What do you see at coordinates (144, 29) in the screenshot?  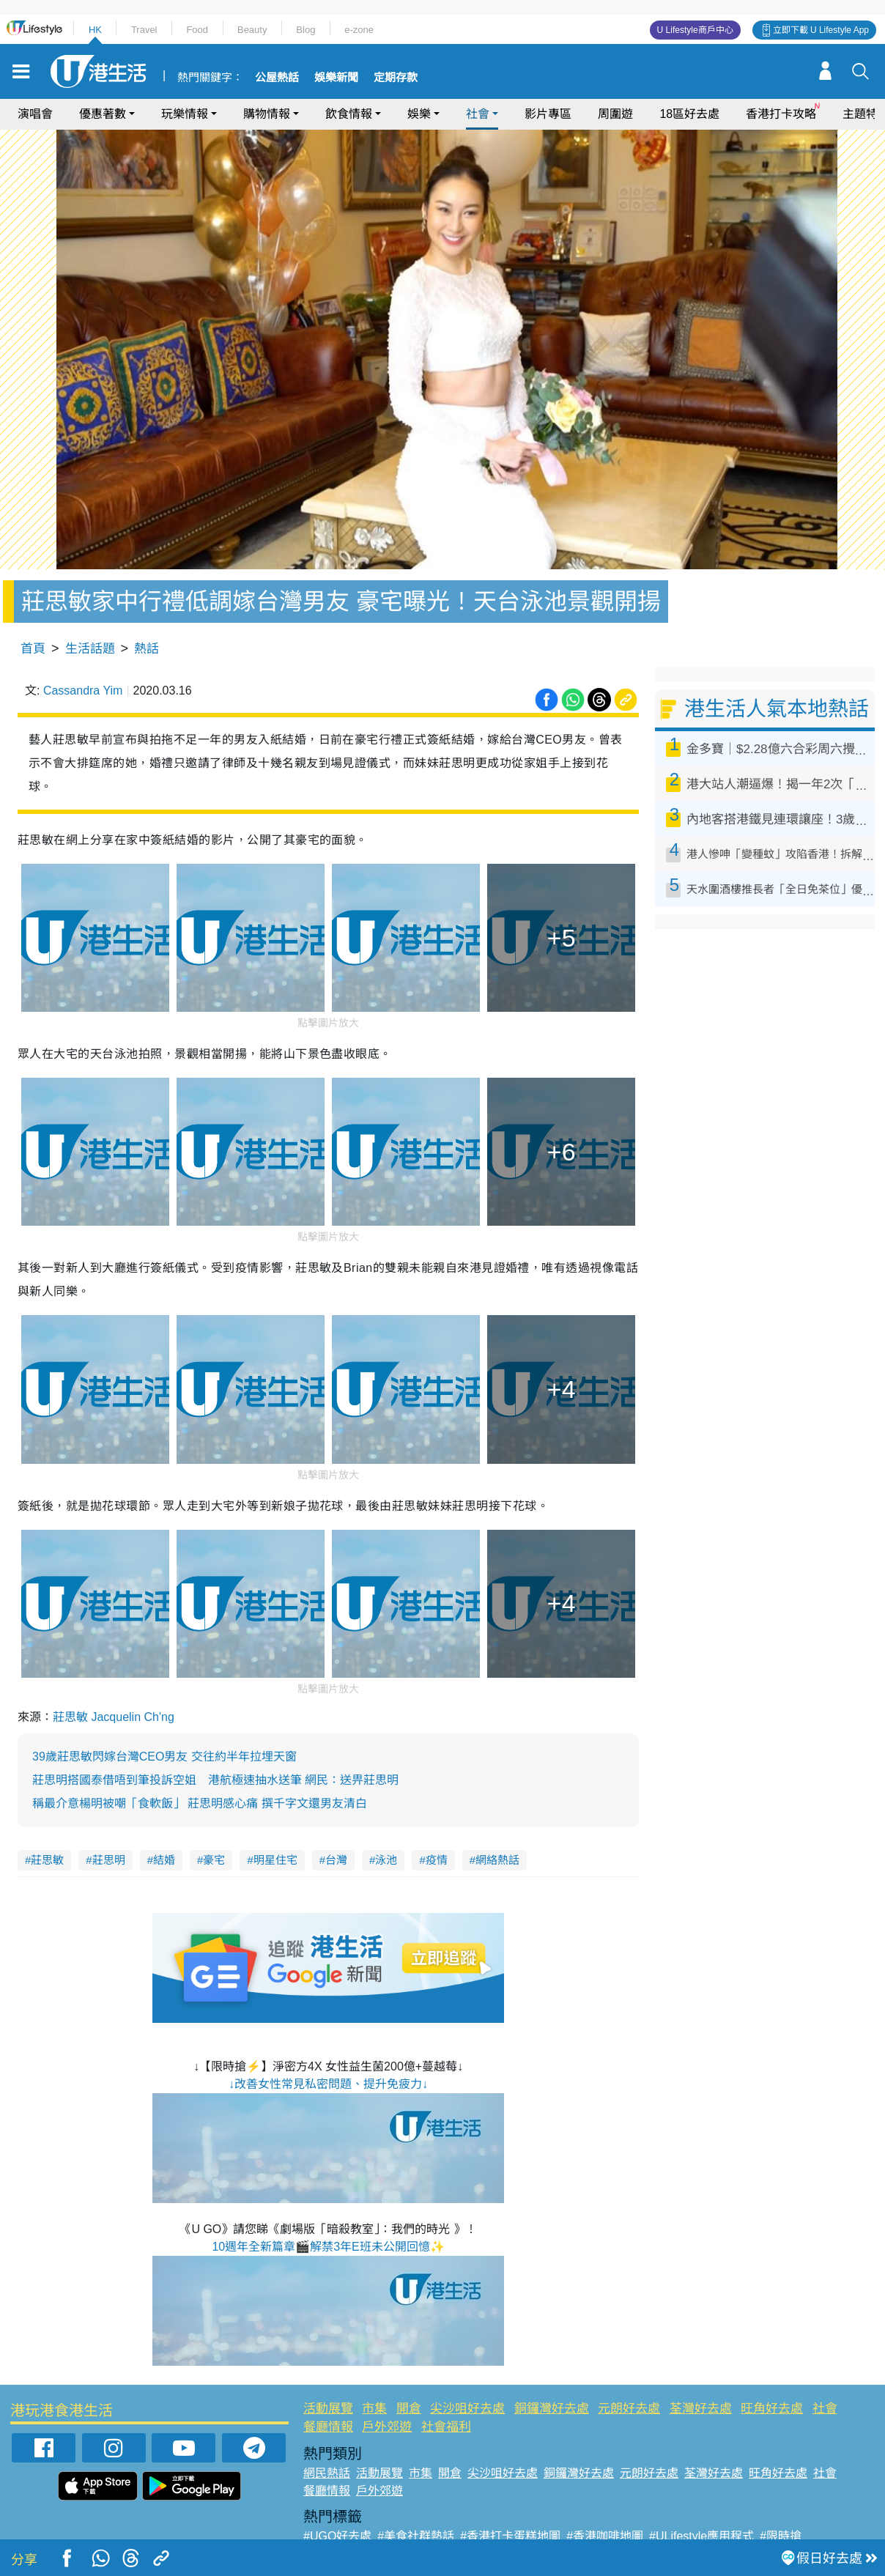 I see `Travel` at bounding box center [144, 29].